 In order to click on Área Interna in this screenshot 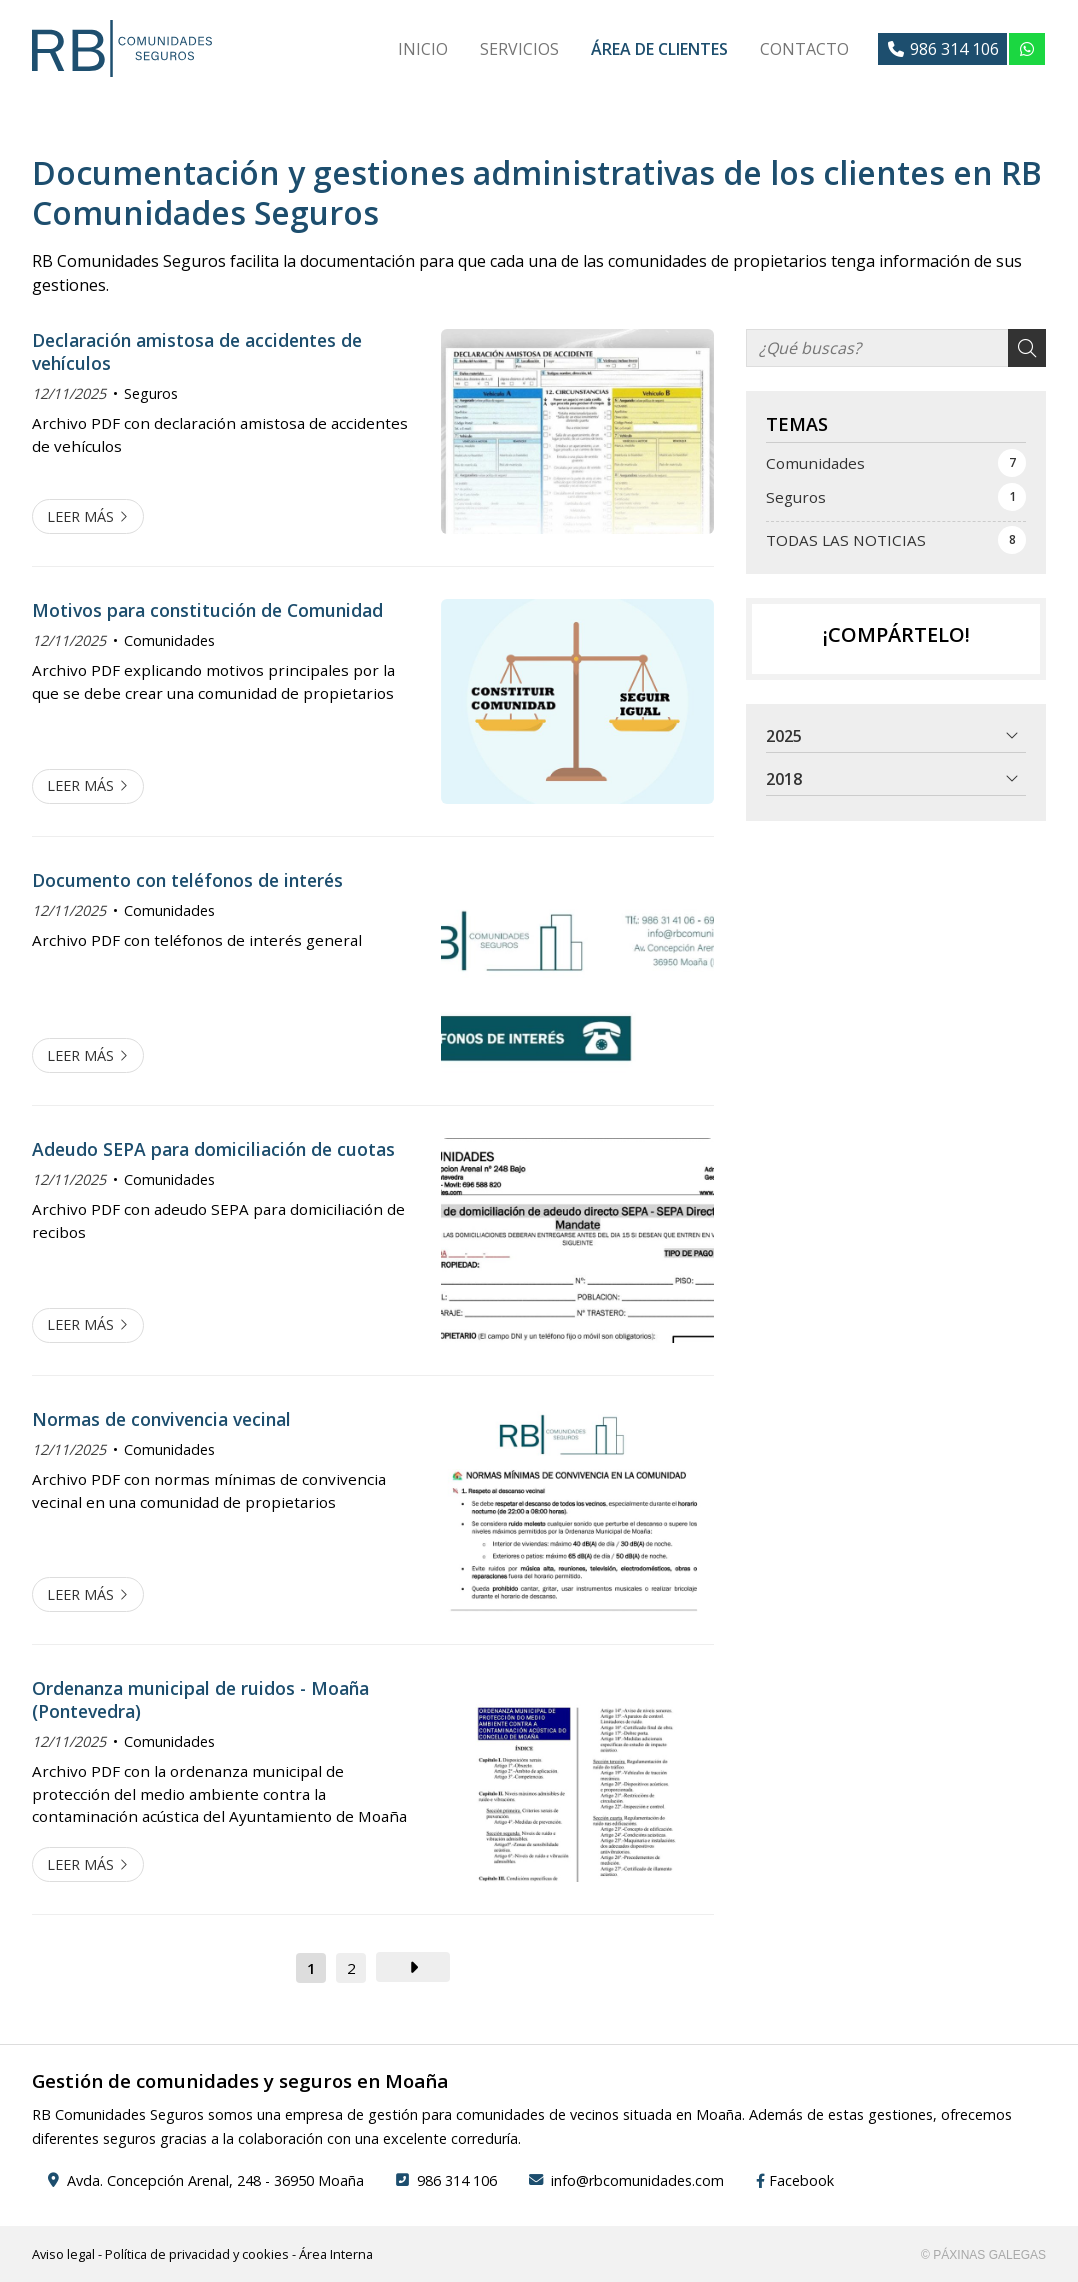, I will do `click(336, 2254)`.